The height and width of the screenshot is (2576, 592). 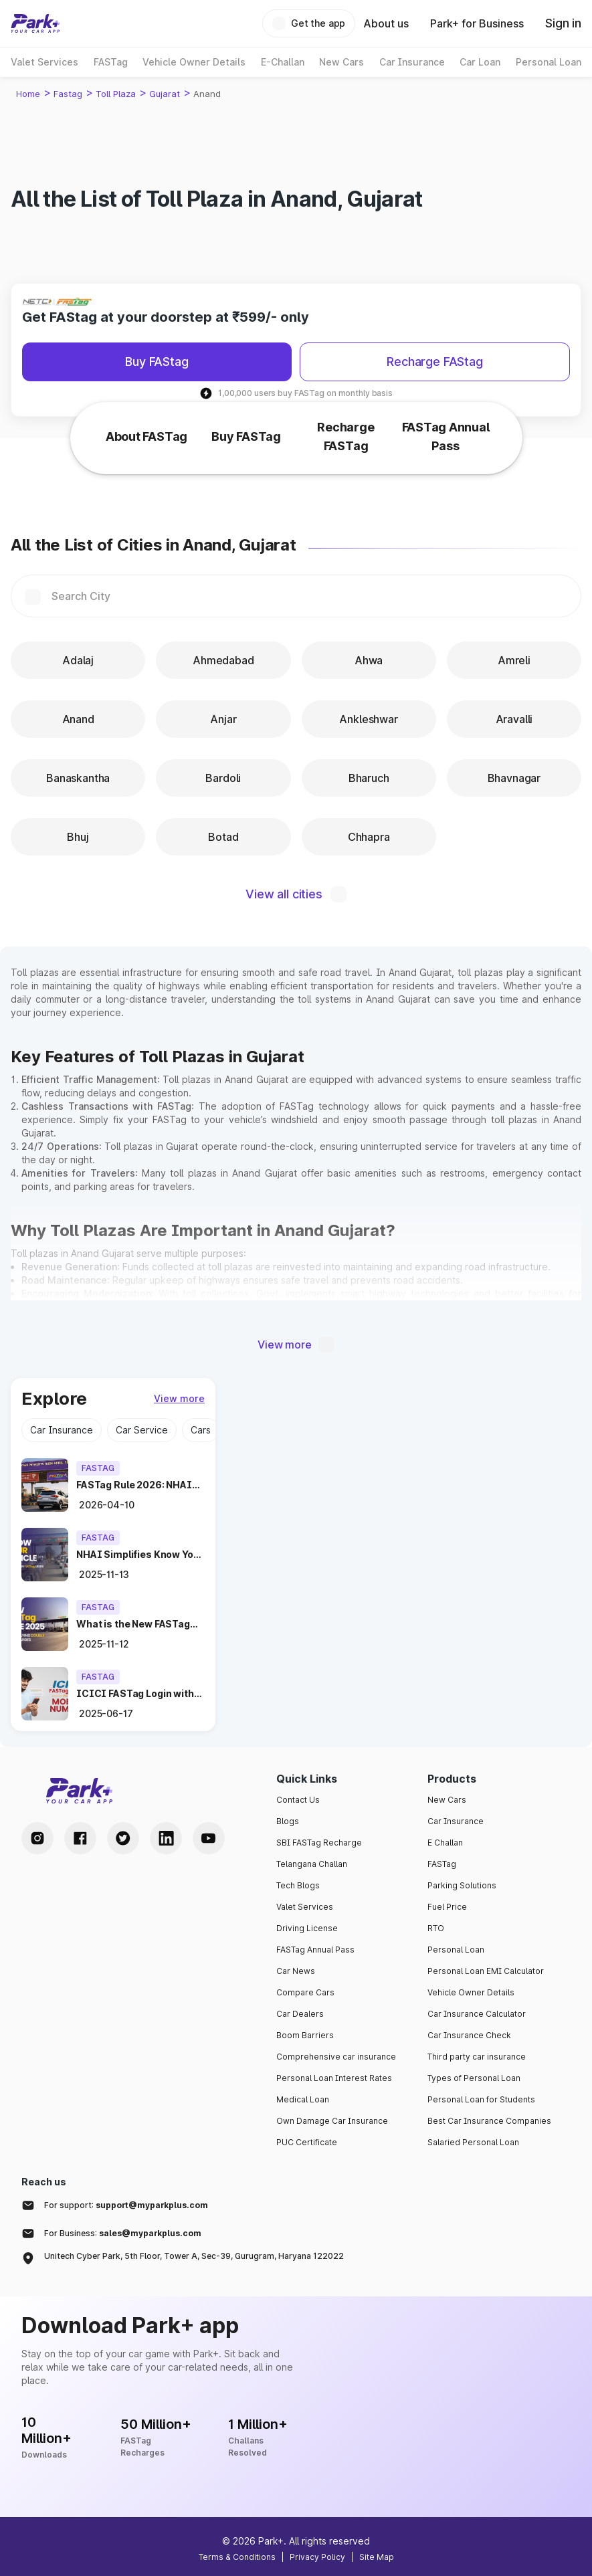 I want to click on [blog fastag-rule-2026-no-cash-toll-april-10], so click(x=140, y=1485).